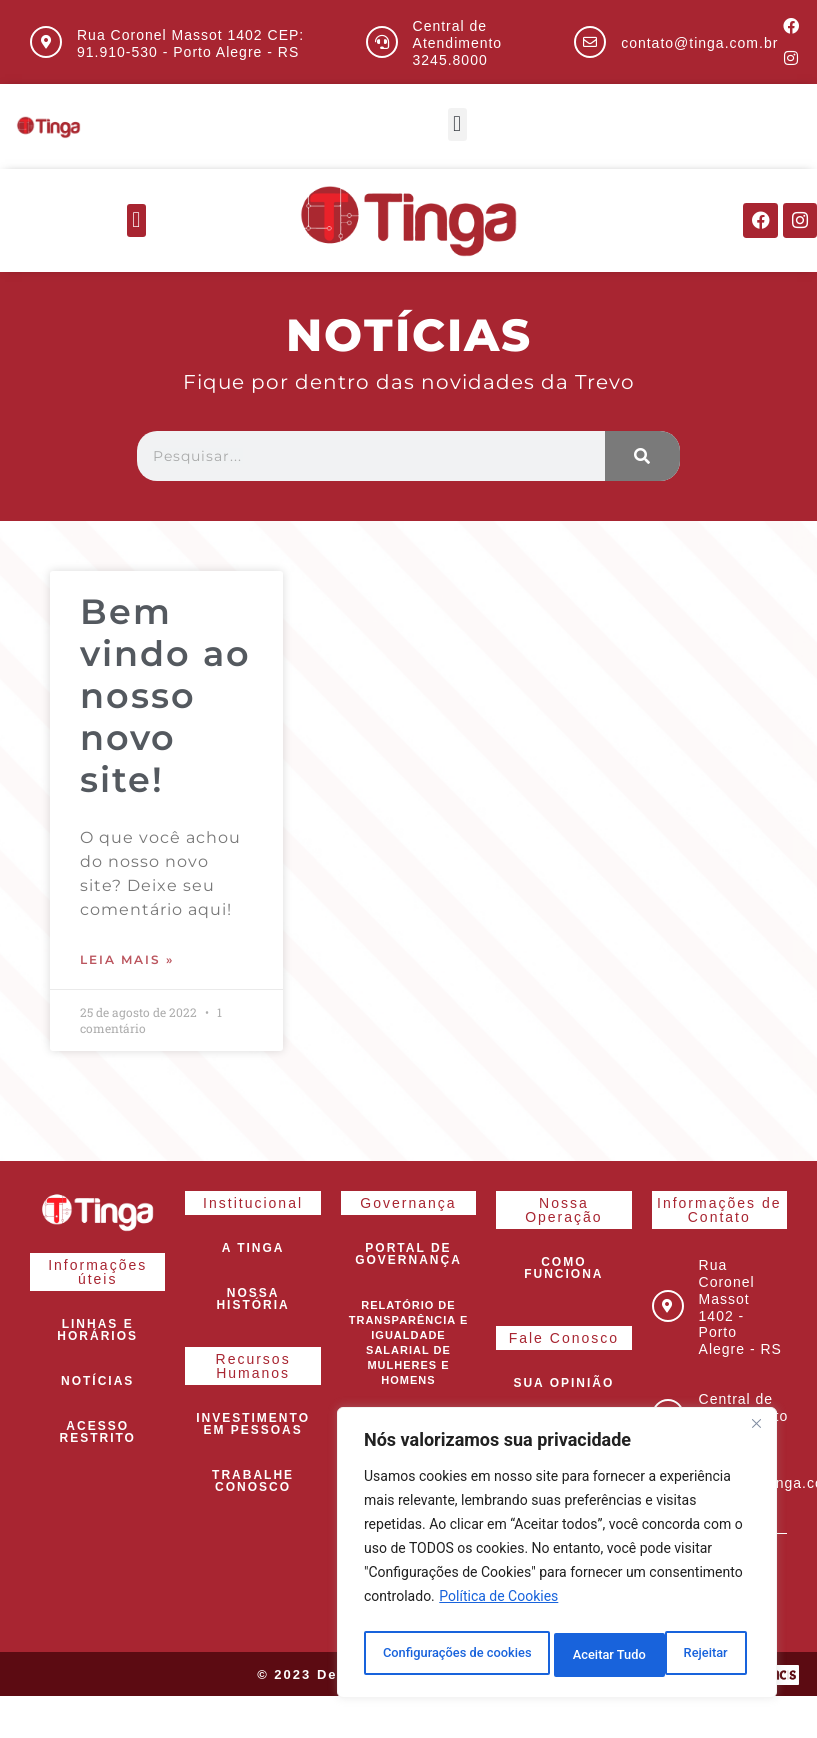 This screenshot has width=817, height=1738. I want to click on [region], so click(557, 1557).